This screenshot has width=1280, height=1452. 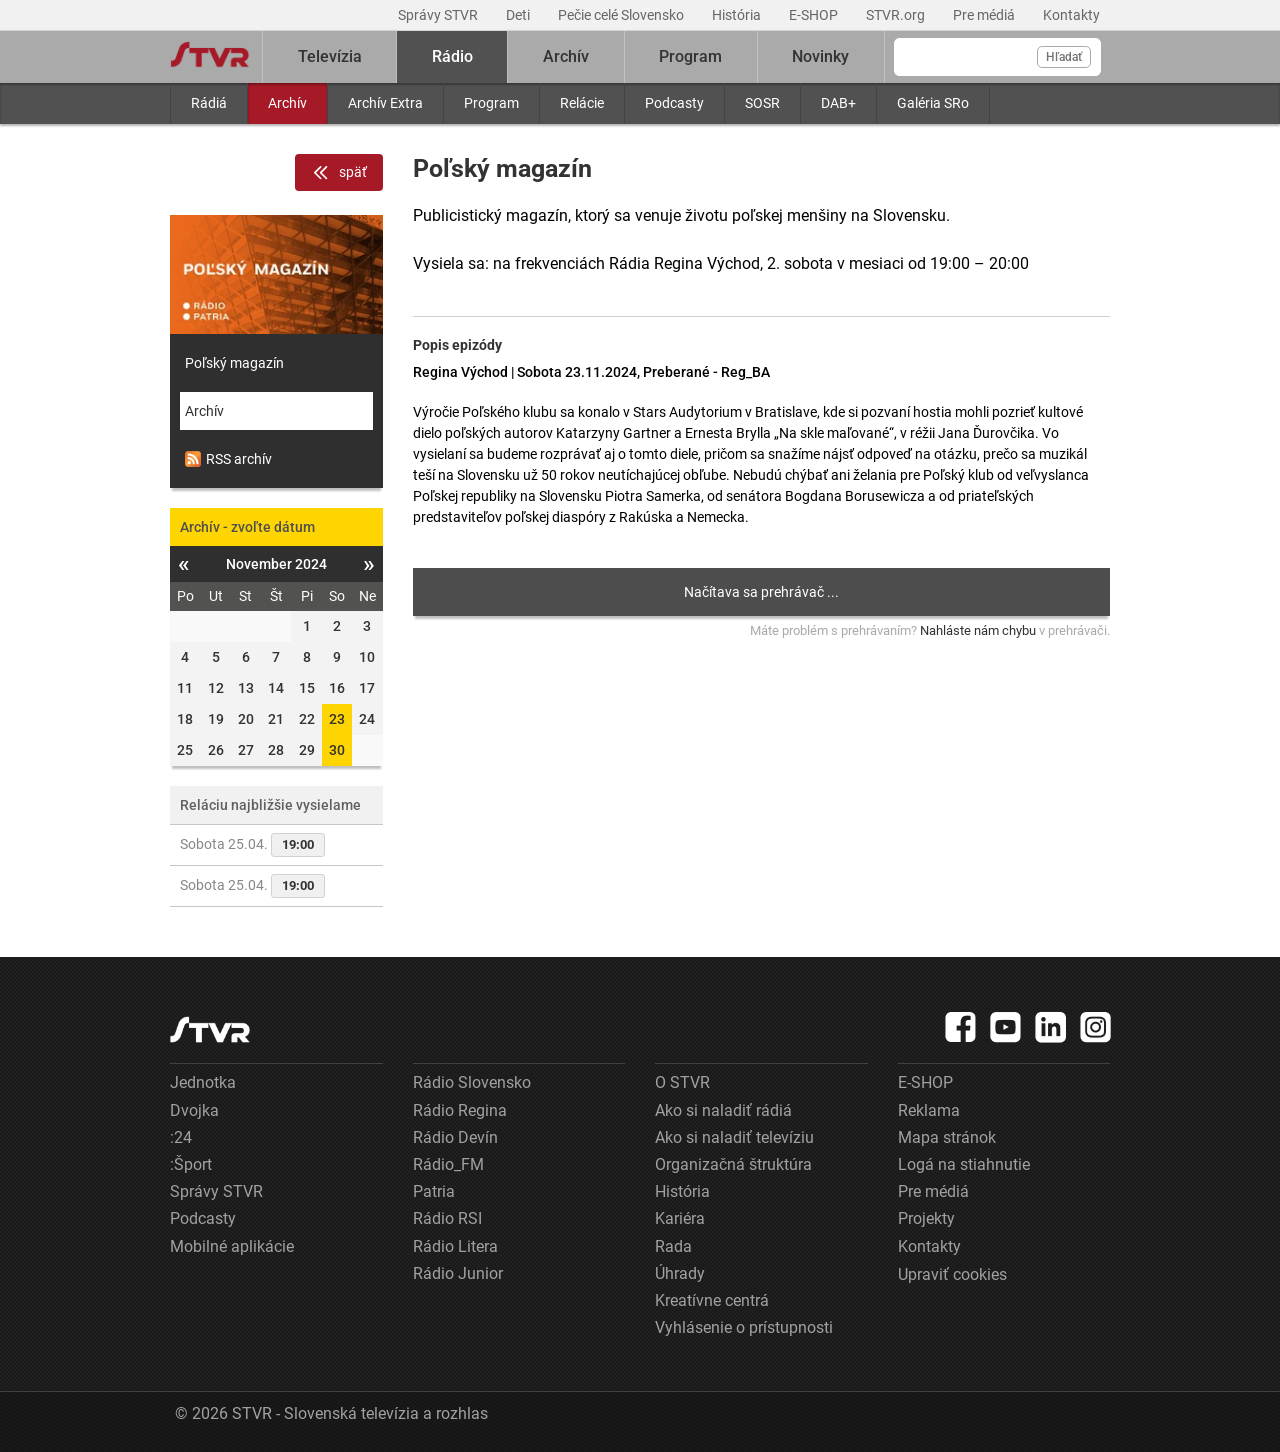 I want to click on Novinky, so click(x=820, y=56).